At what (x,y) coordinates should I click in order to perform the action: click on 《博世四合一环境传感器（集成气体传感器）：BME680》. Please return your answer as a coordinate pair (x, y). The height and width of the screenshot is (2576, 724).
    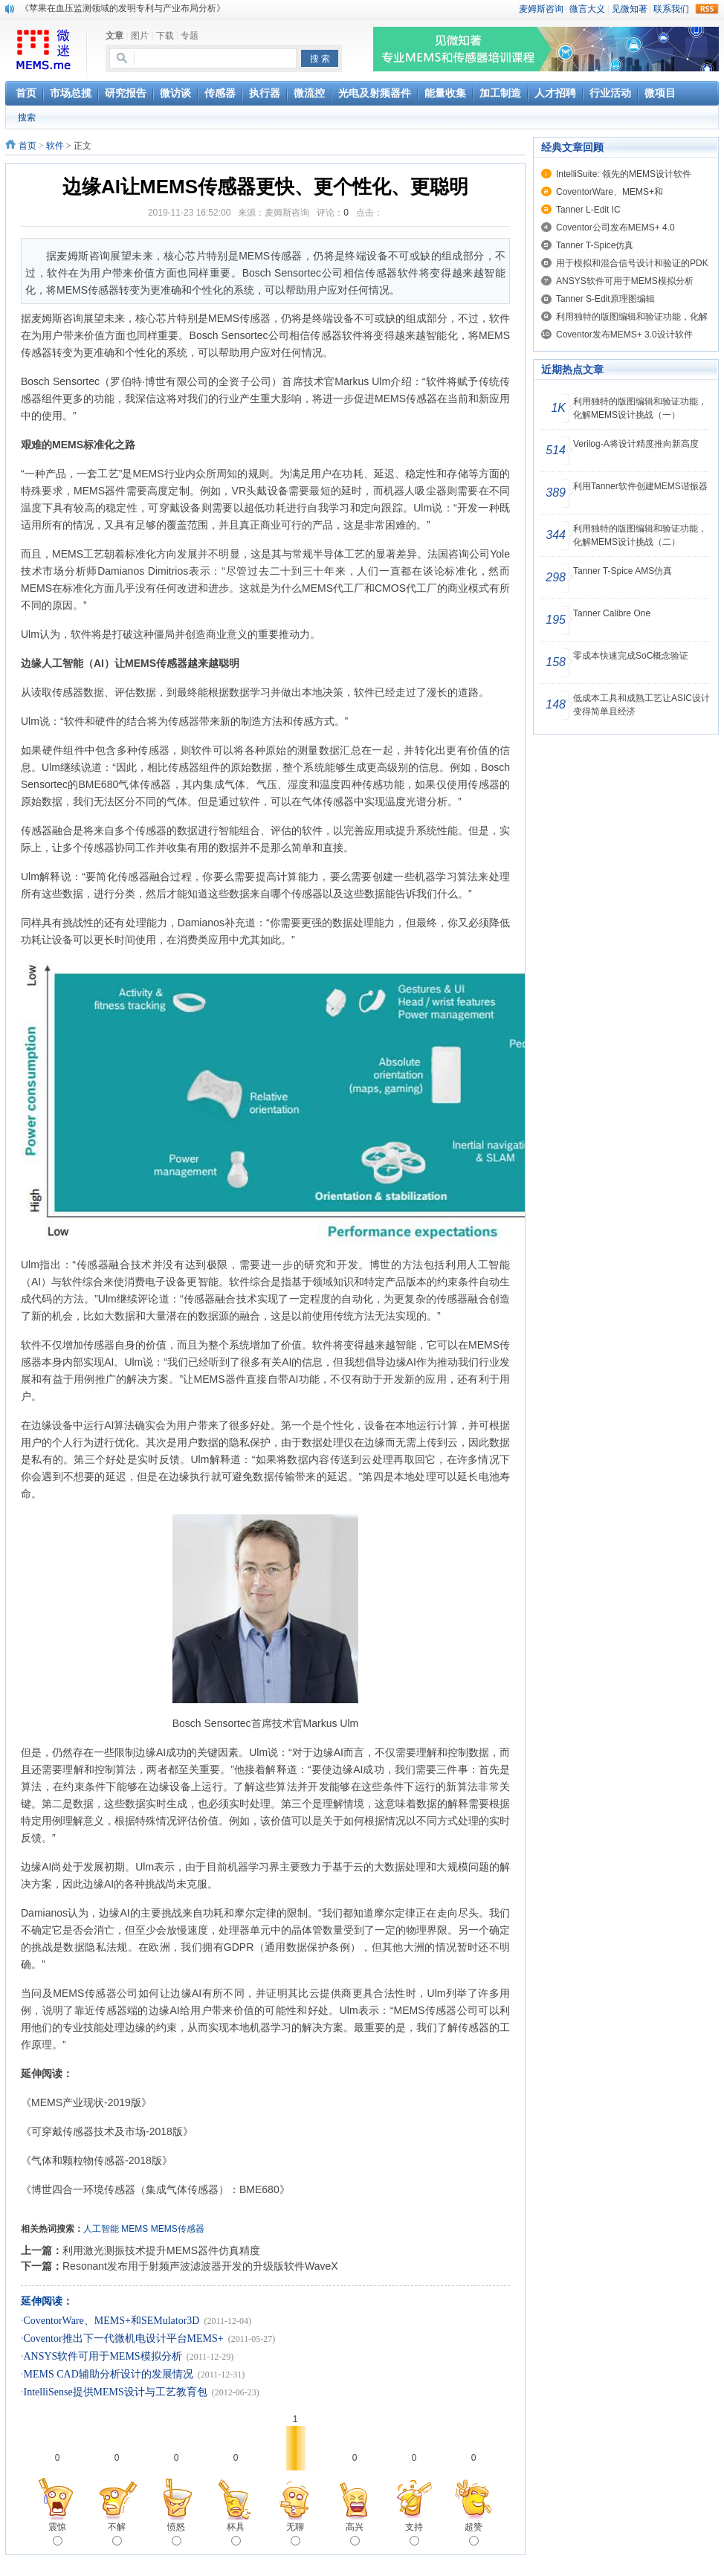
    Looking at the image, I should click on (160, 2189).